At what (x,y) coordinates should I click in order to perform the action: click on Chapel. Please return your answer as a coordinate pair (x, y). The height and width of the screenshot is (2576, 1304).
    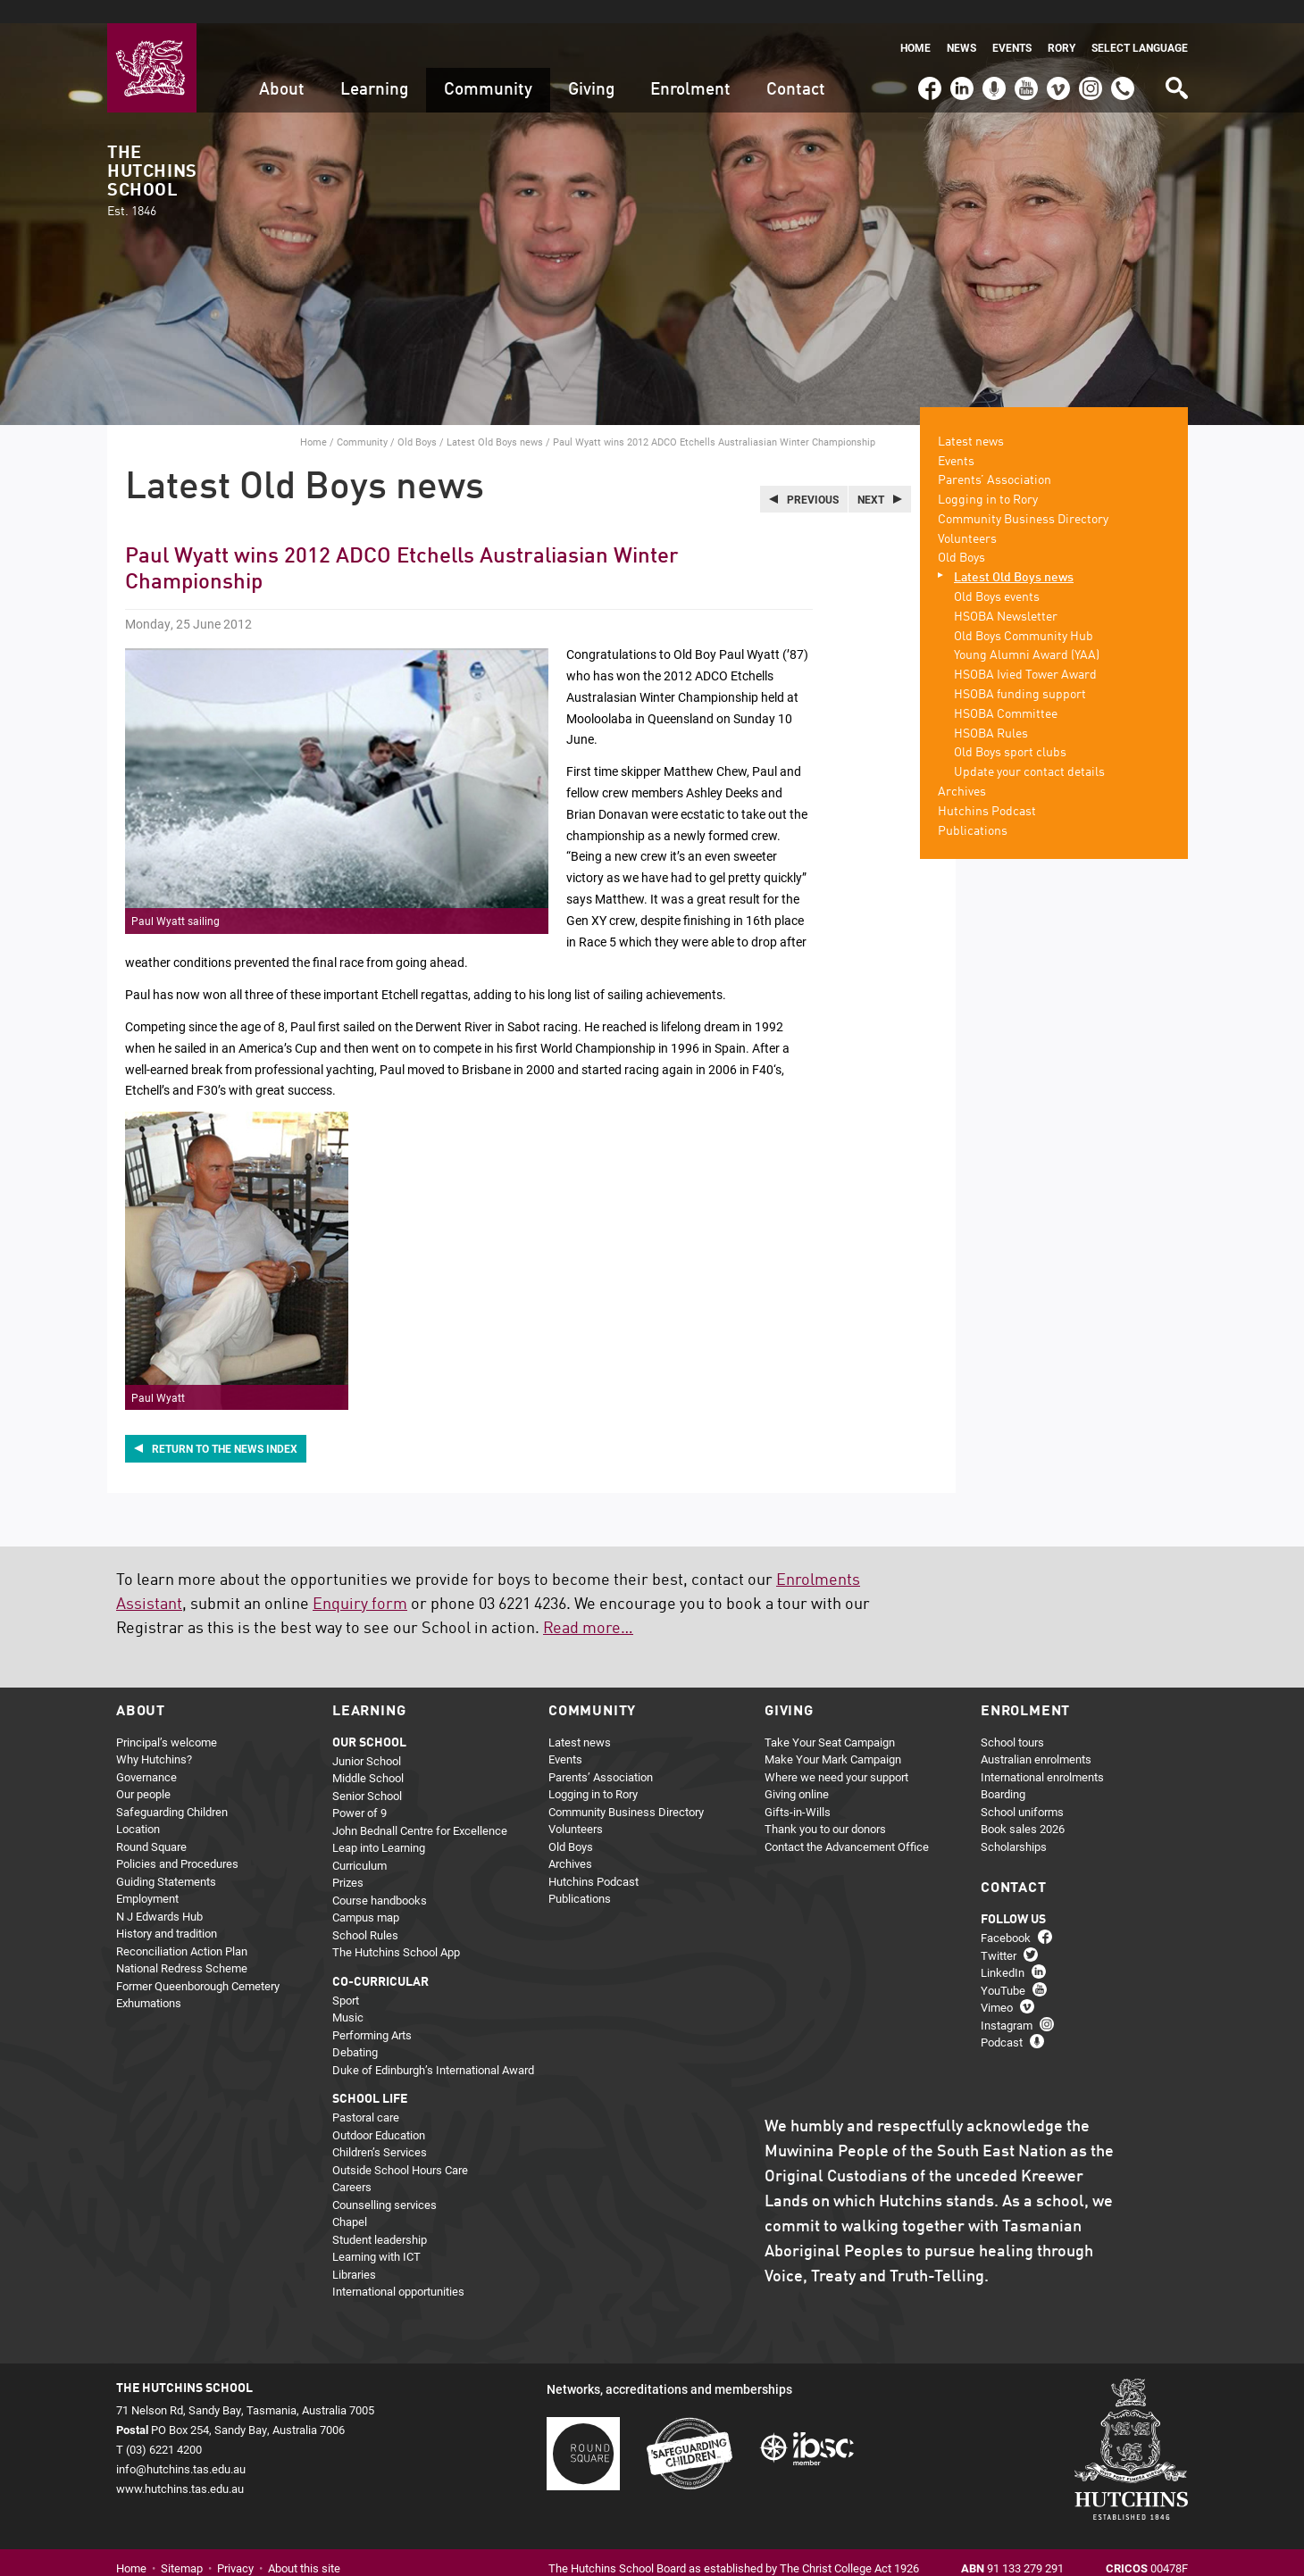
    Looking at the image, I should click on (349, 2199).